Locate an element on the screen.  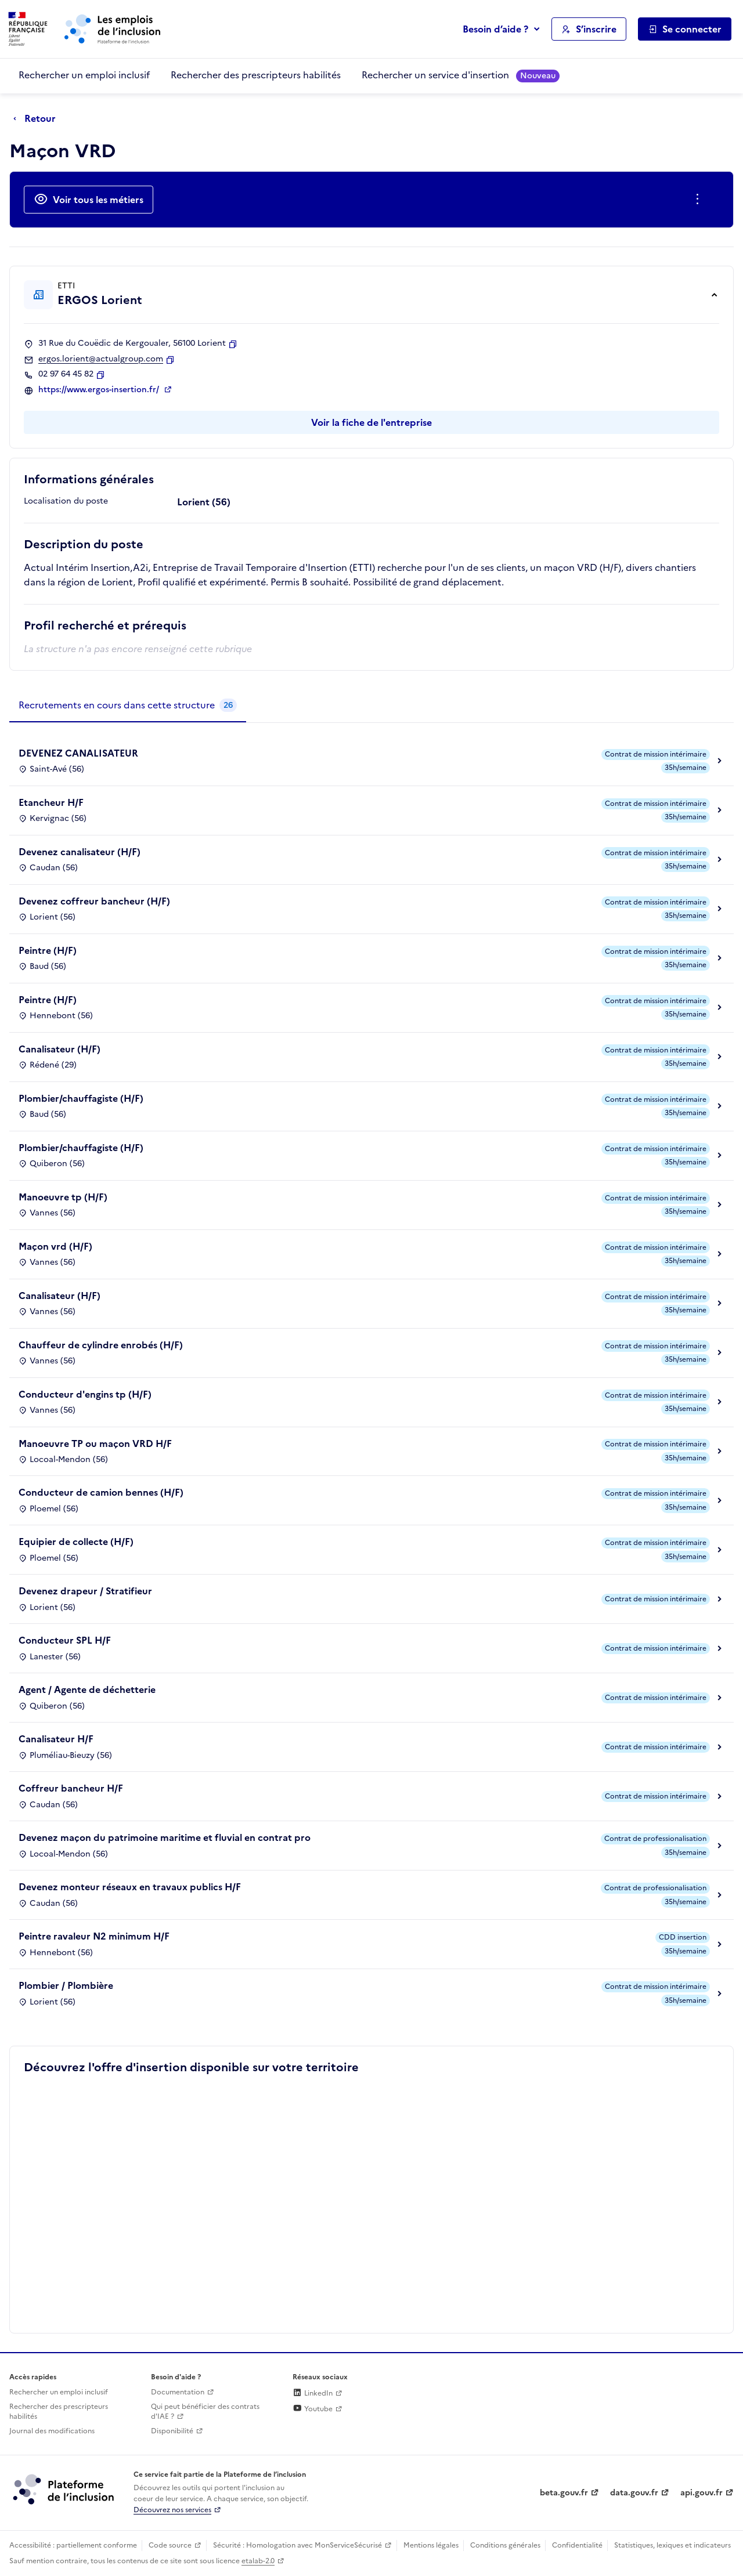
Canalisateur (H/F) is located at coordinates (59, 1049).